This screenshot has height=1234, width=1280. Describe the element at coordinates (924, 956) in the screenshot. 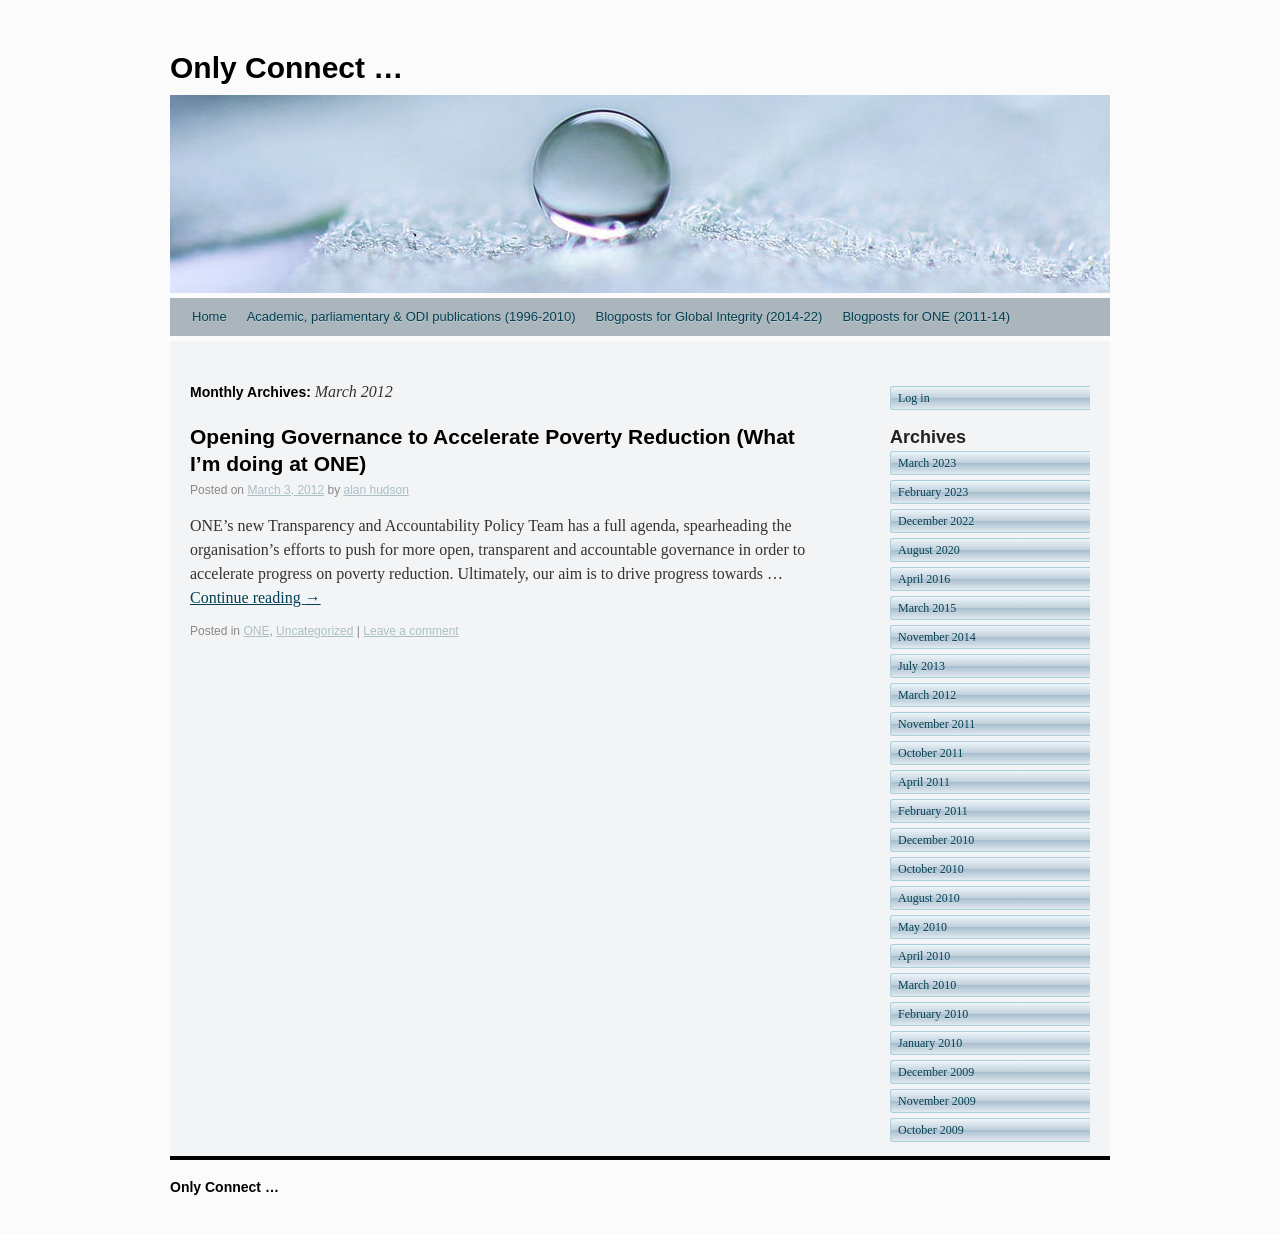

I see `April 2010` at that location.